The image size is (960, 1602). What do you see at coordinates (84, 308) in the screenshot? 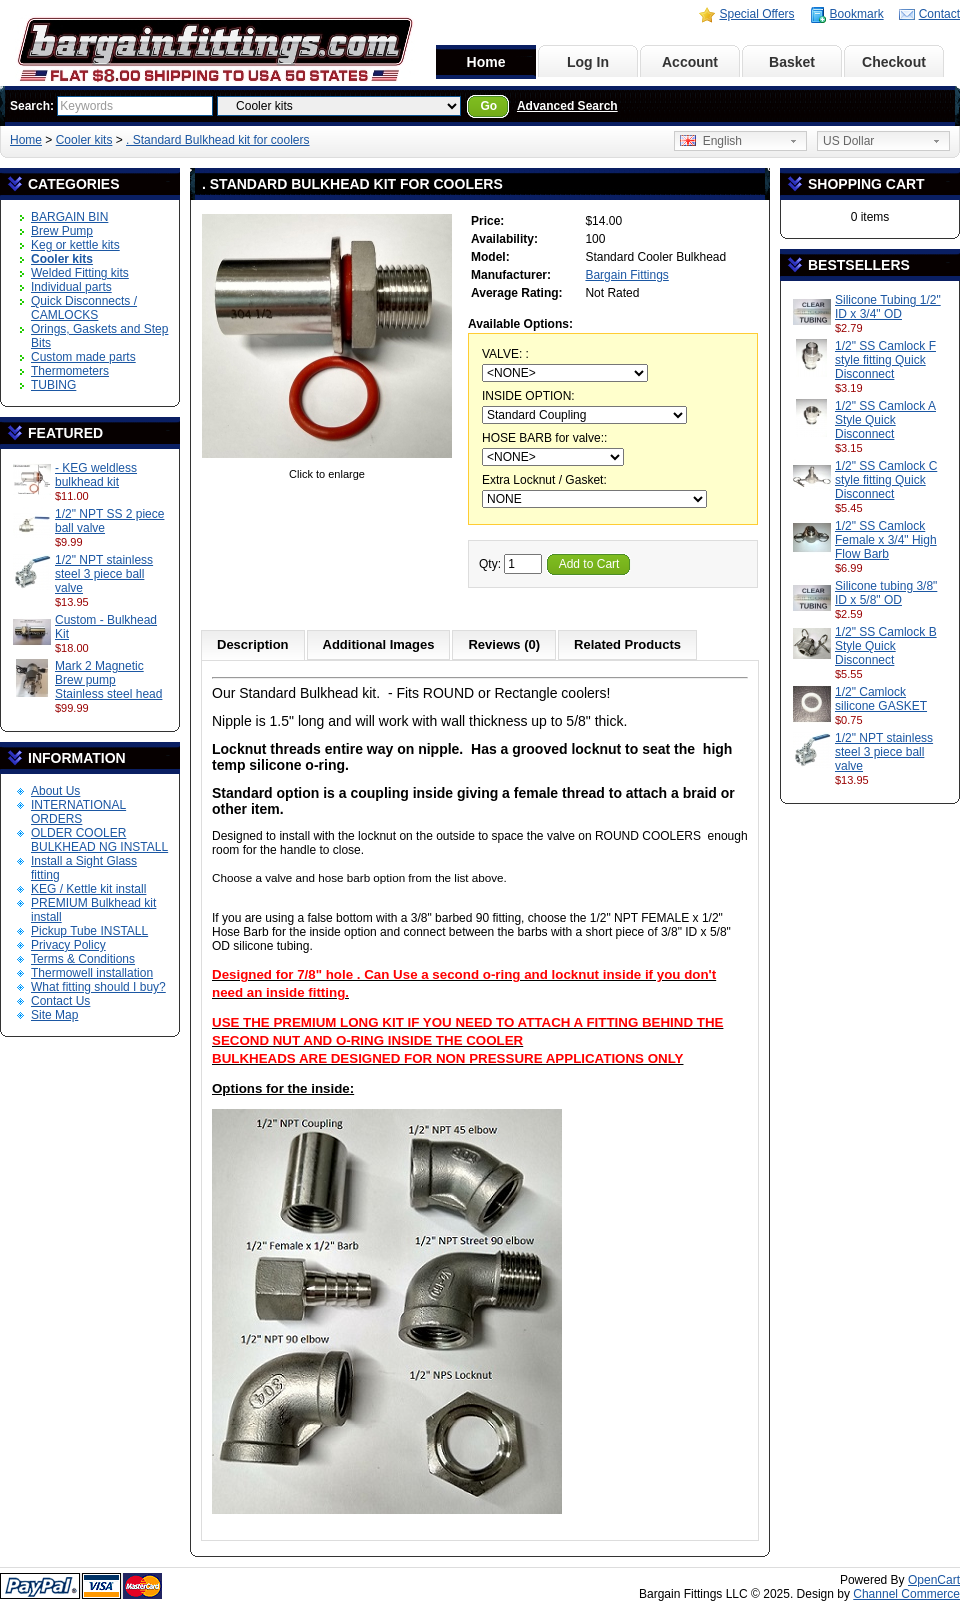
I see `Quick Disconnects / CAMLOCKS` at bounding box center [84, 308].